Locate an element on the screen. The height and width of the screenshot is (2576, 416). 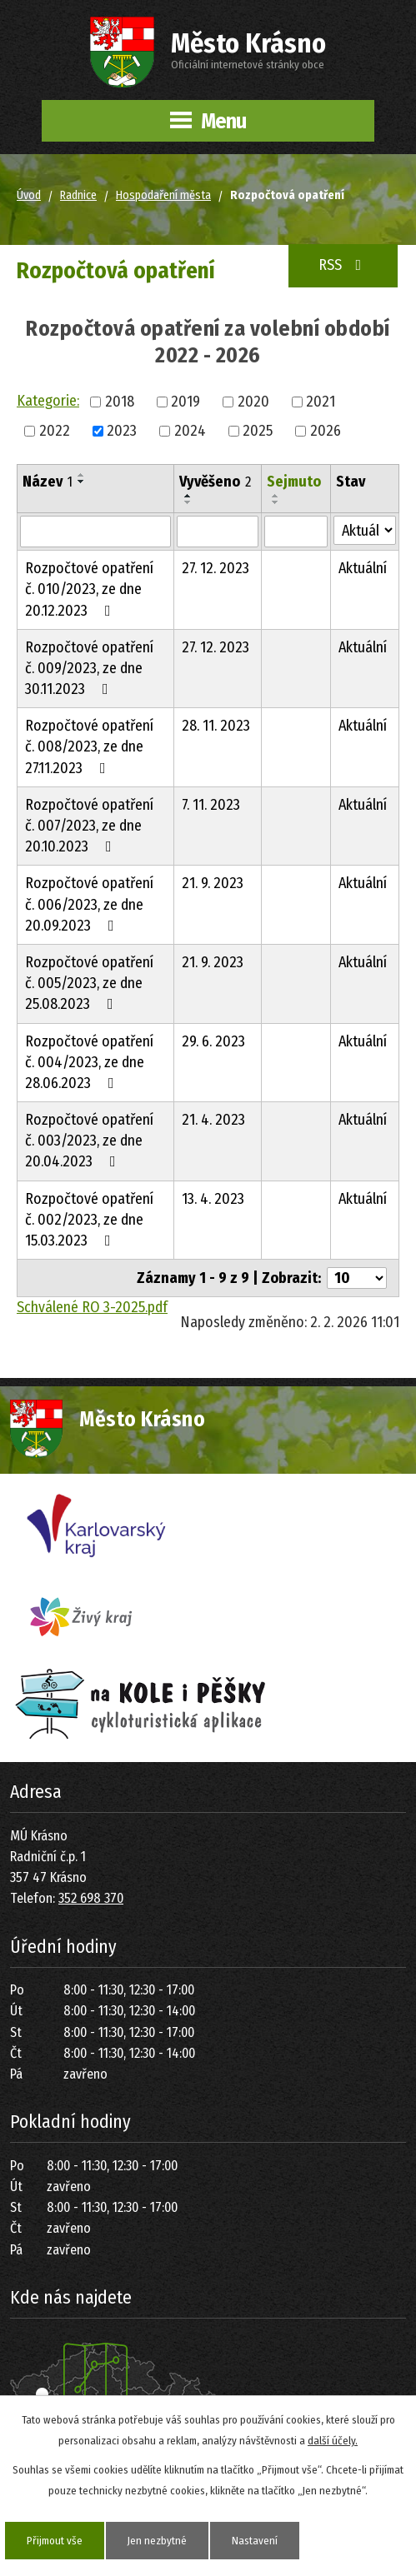
[Seřadit podle Sejmuto vzestupně] is located at coordinates (276, 495).